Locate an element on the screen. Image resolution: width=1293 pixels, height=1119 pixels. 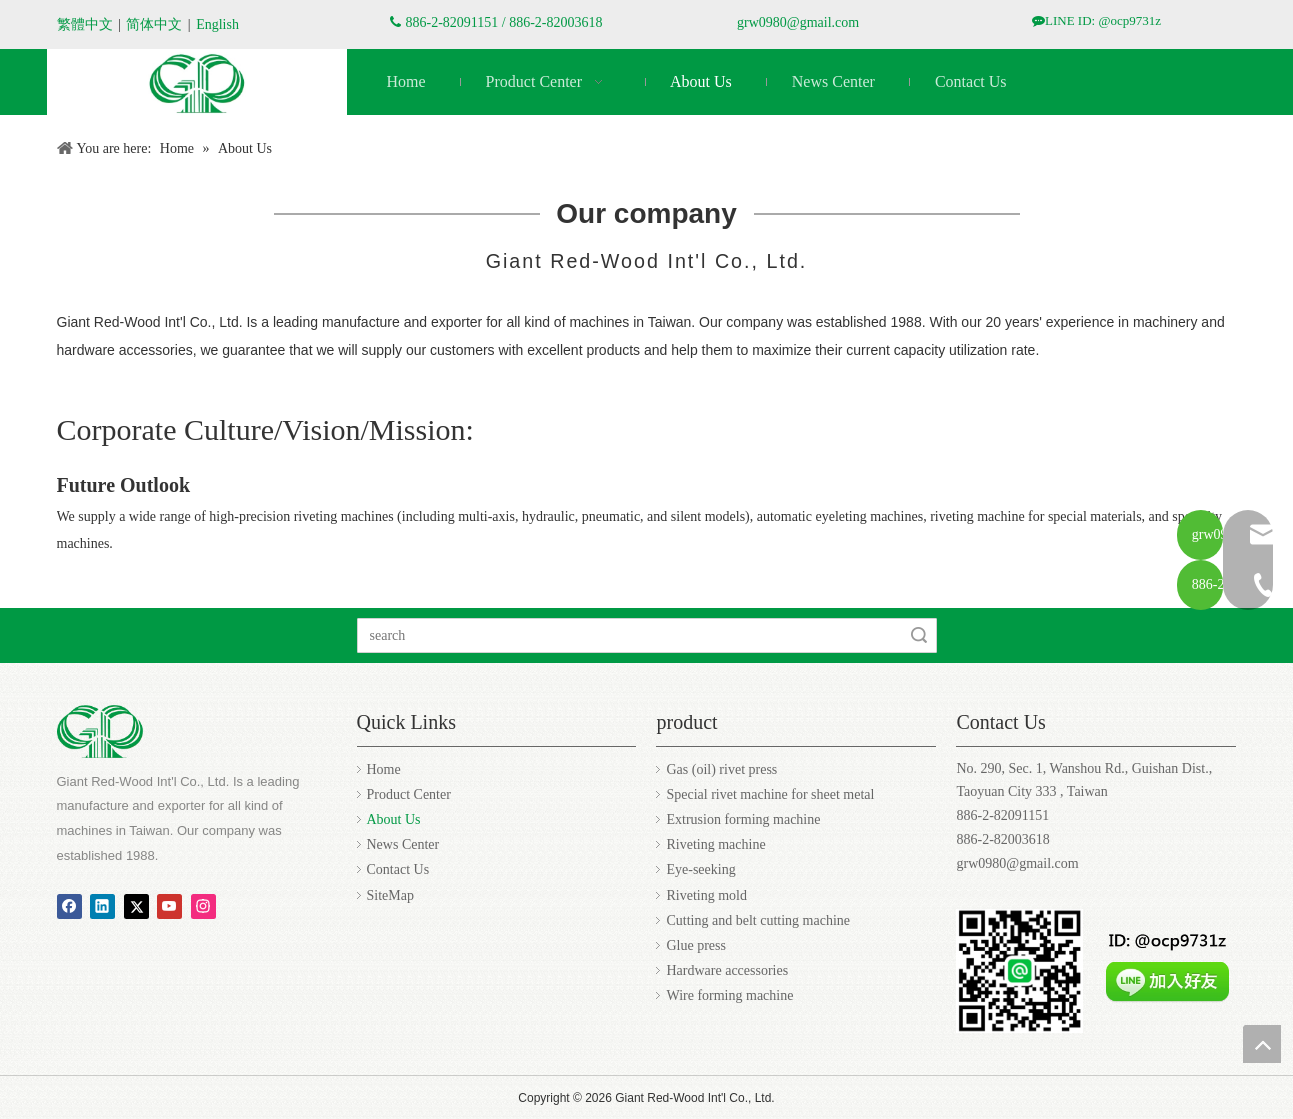
[Twitter] is located at coordinates (136, 906).